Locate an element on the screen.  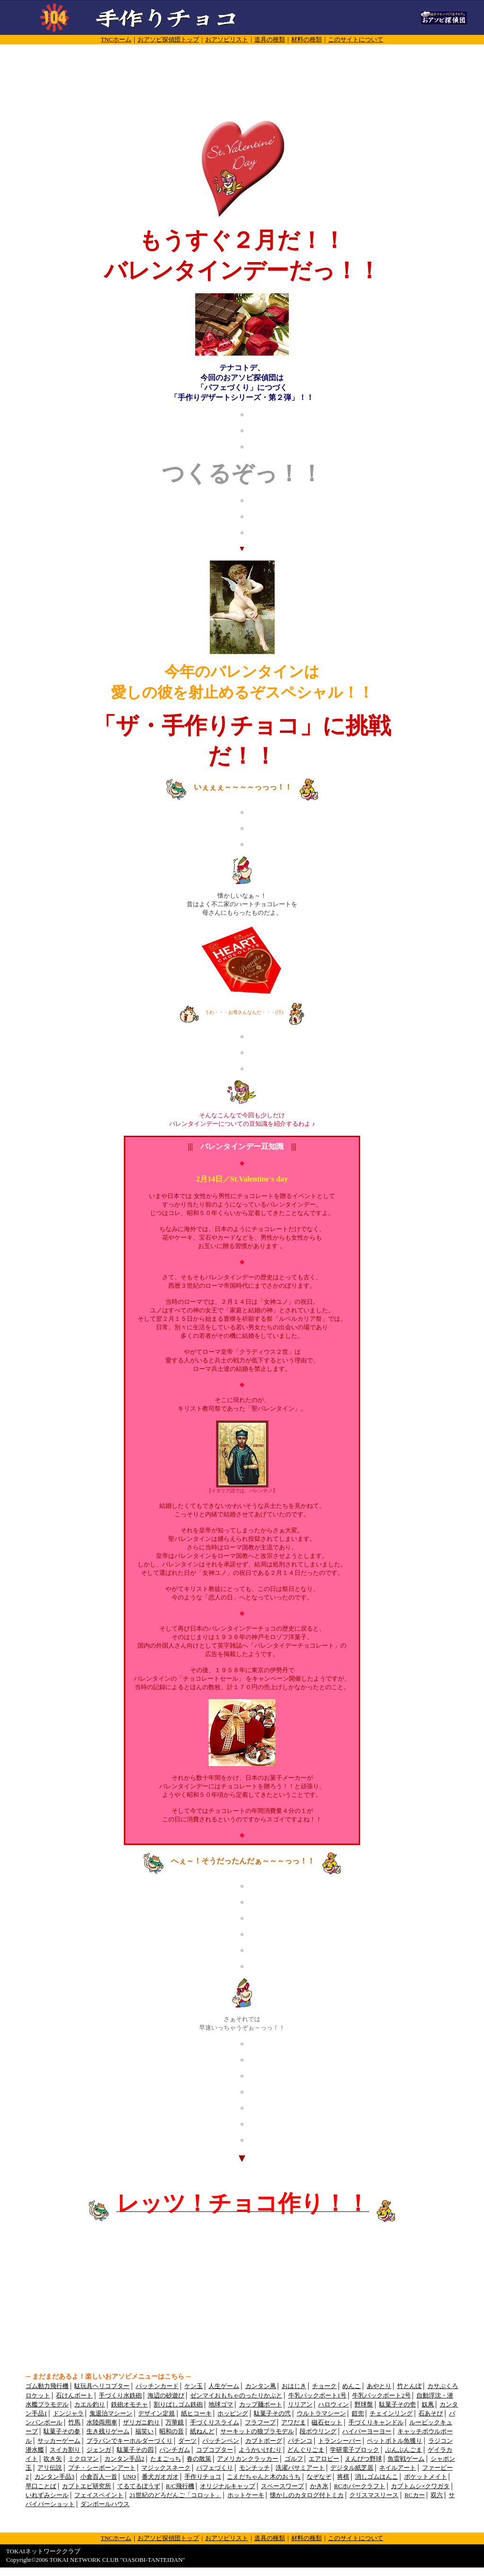
奴凧 is located at coordinates (428, 2404).